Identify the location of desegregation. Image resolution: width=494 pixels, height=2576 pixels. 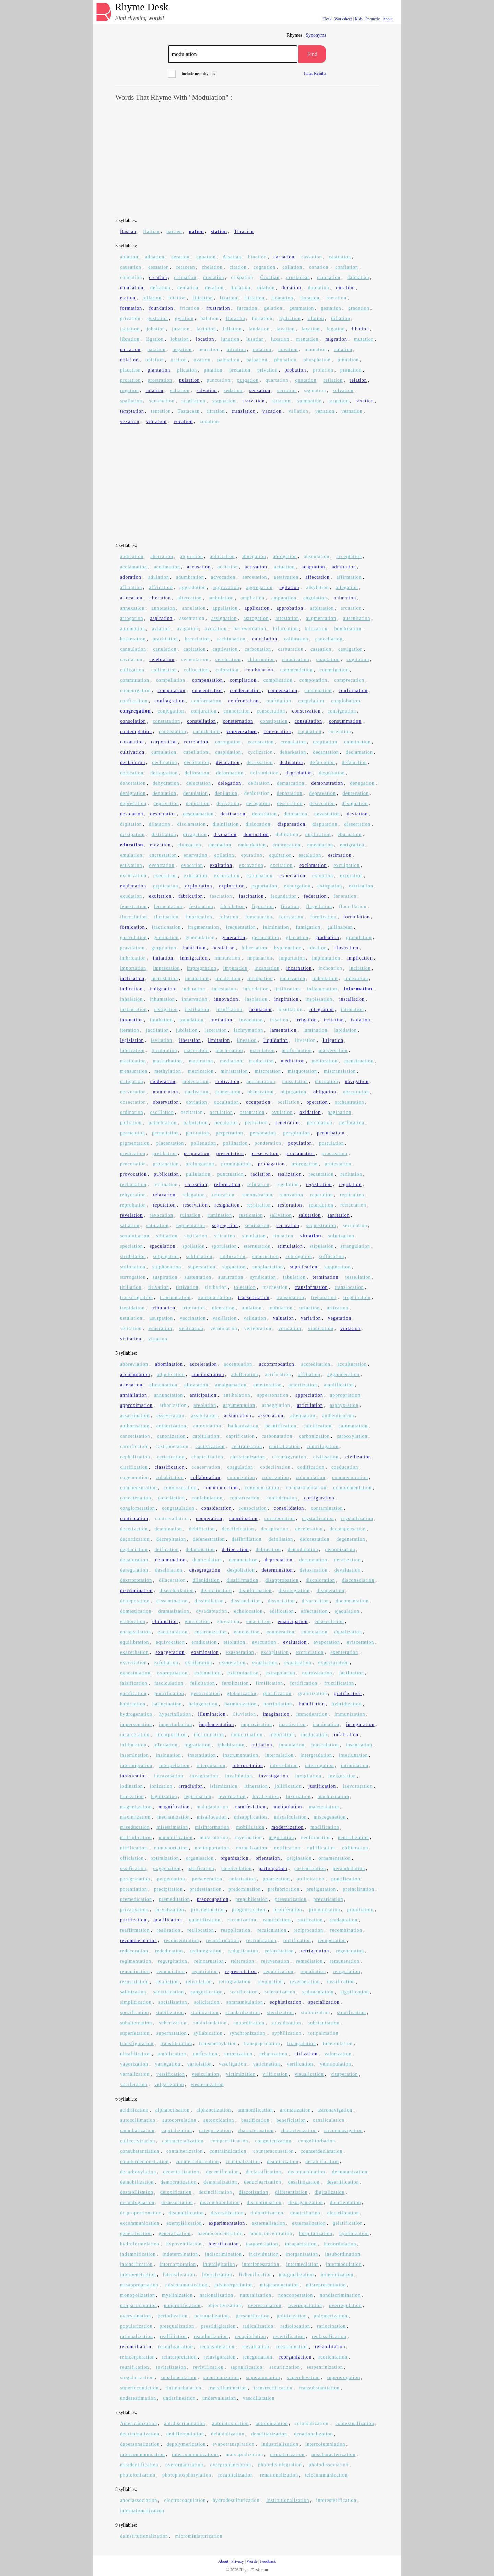
(205, 1570).